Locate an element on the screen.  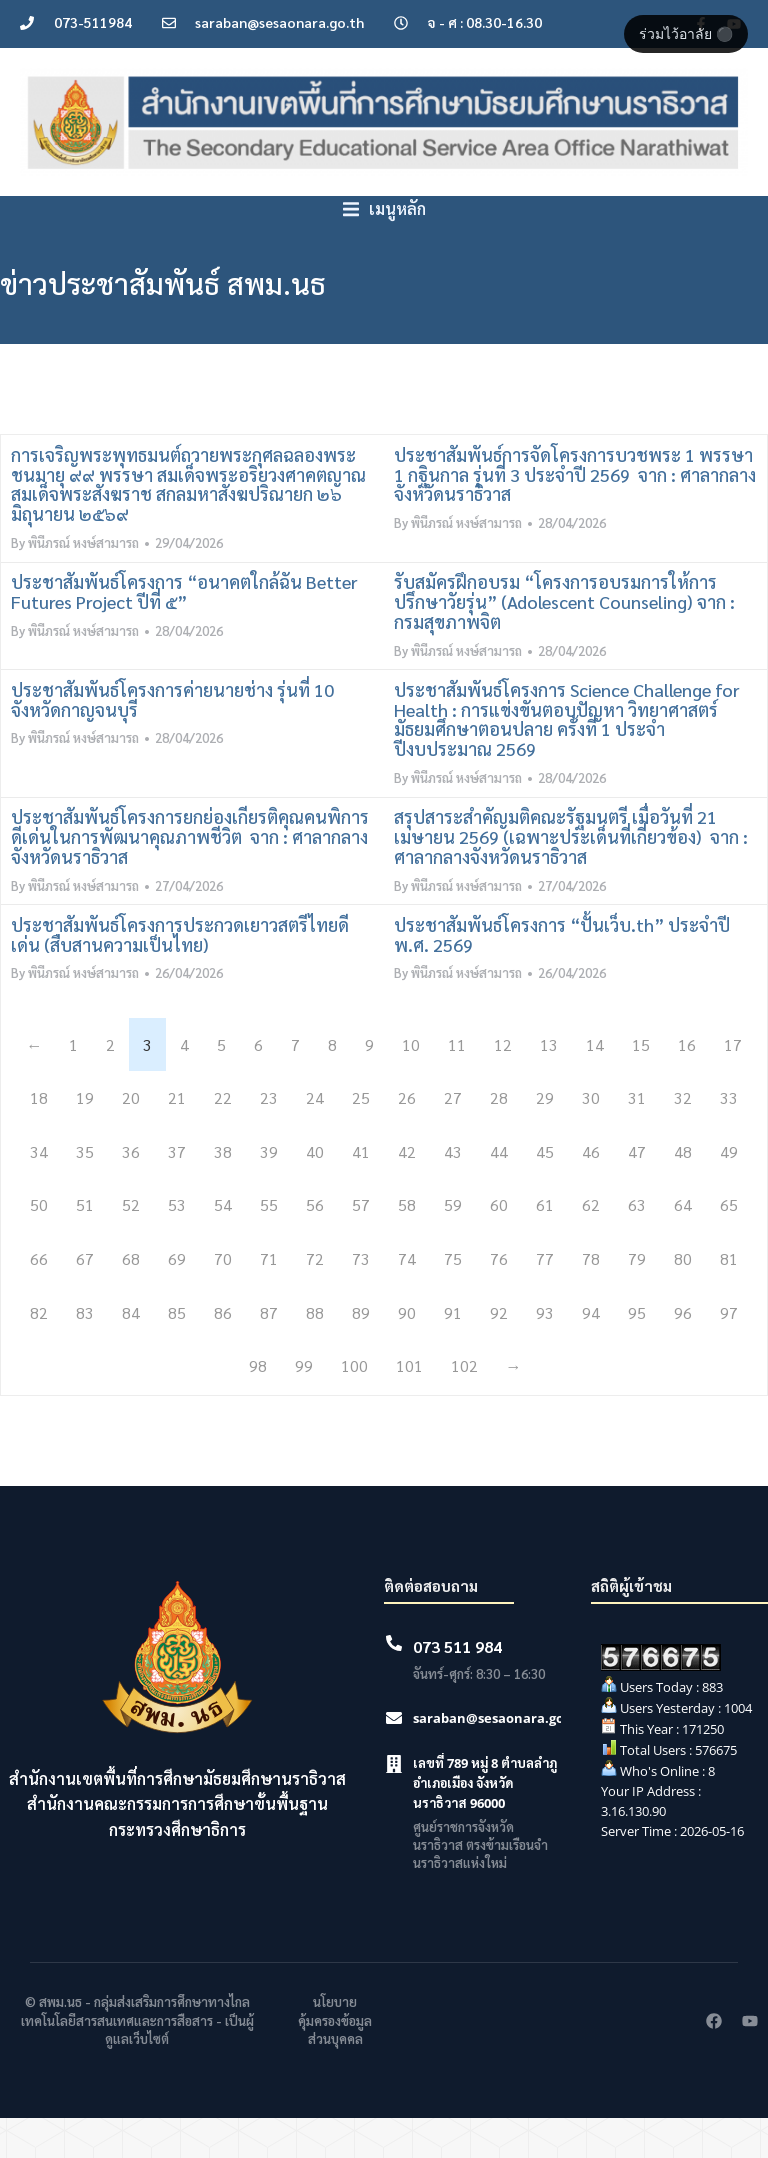
51 is located at coordinates (85, 1244).